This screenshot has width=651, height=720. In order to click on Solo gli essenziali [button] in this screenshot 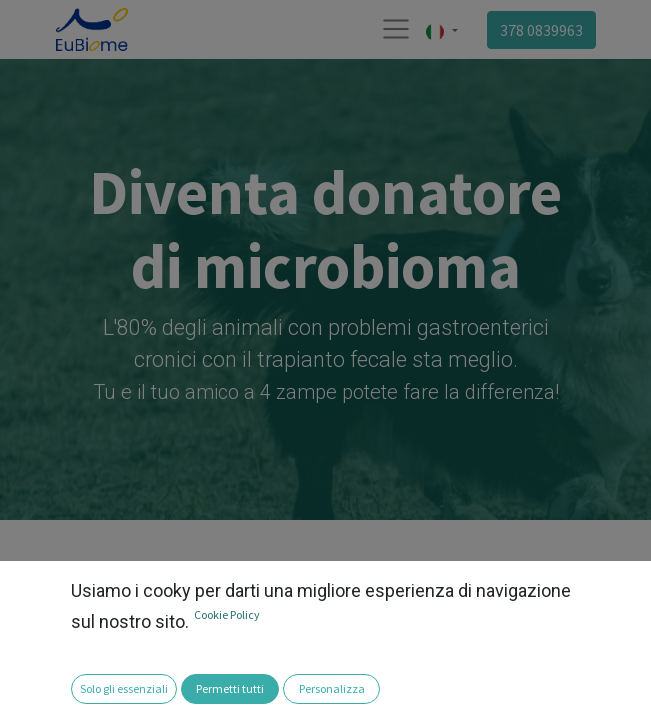, I will do `click(124, 688)`.